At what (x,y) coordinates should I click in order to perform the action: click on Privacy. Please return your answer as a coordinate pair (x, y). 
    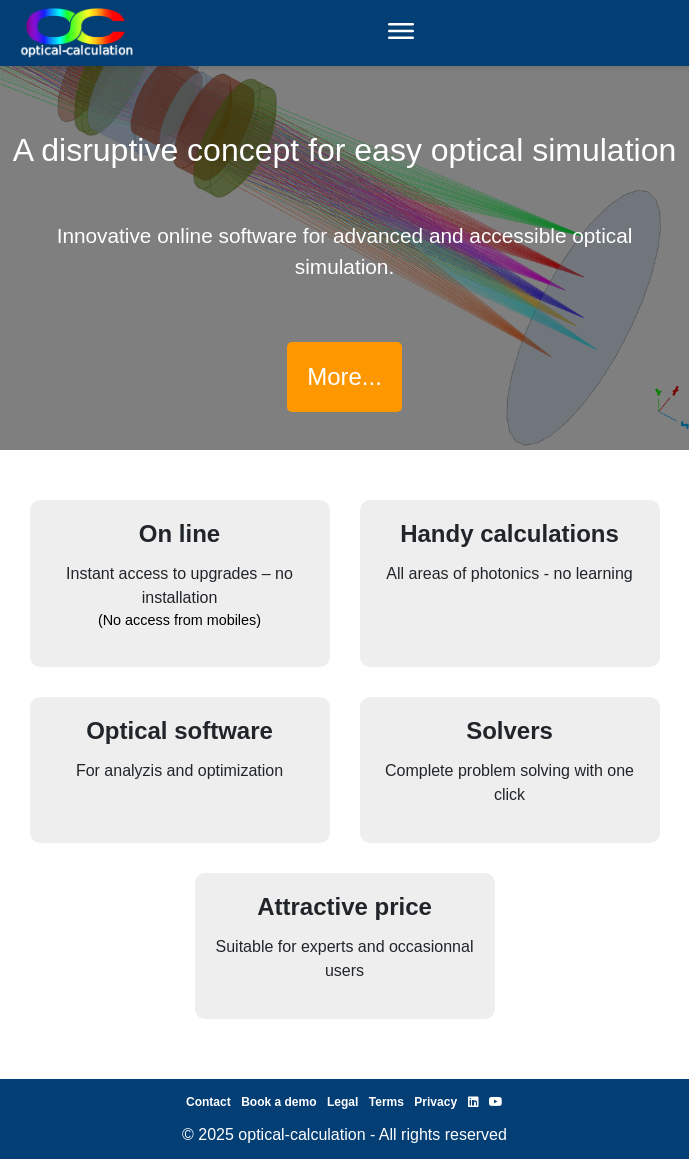
    Looking at the image, I should click on (435, 1102).